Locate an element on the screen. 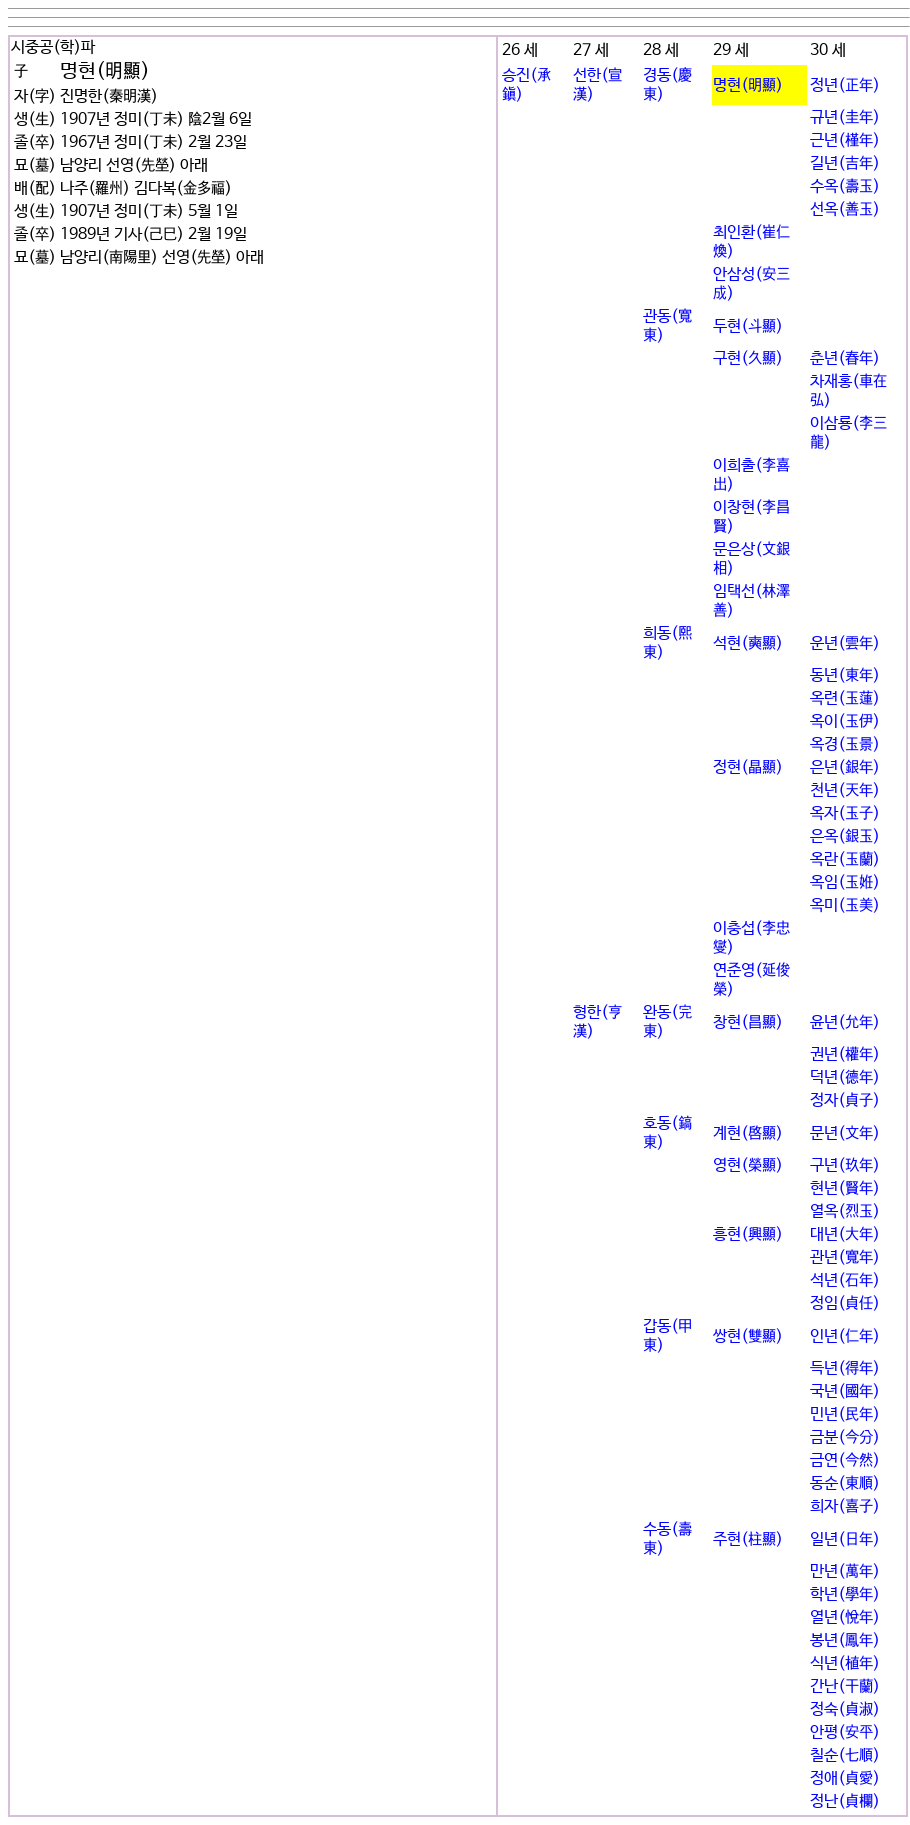 The height and width of the screenshot is (1825, 910). 영현(榮顯) is located at coordinates (748, 1165).